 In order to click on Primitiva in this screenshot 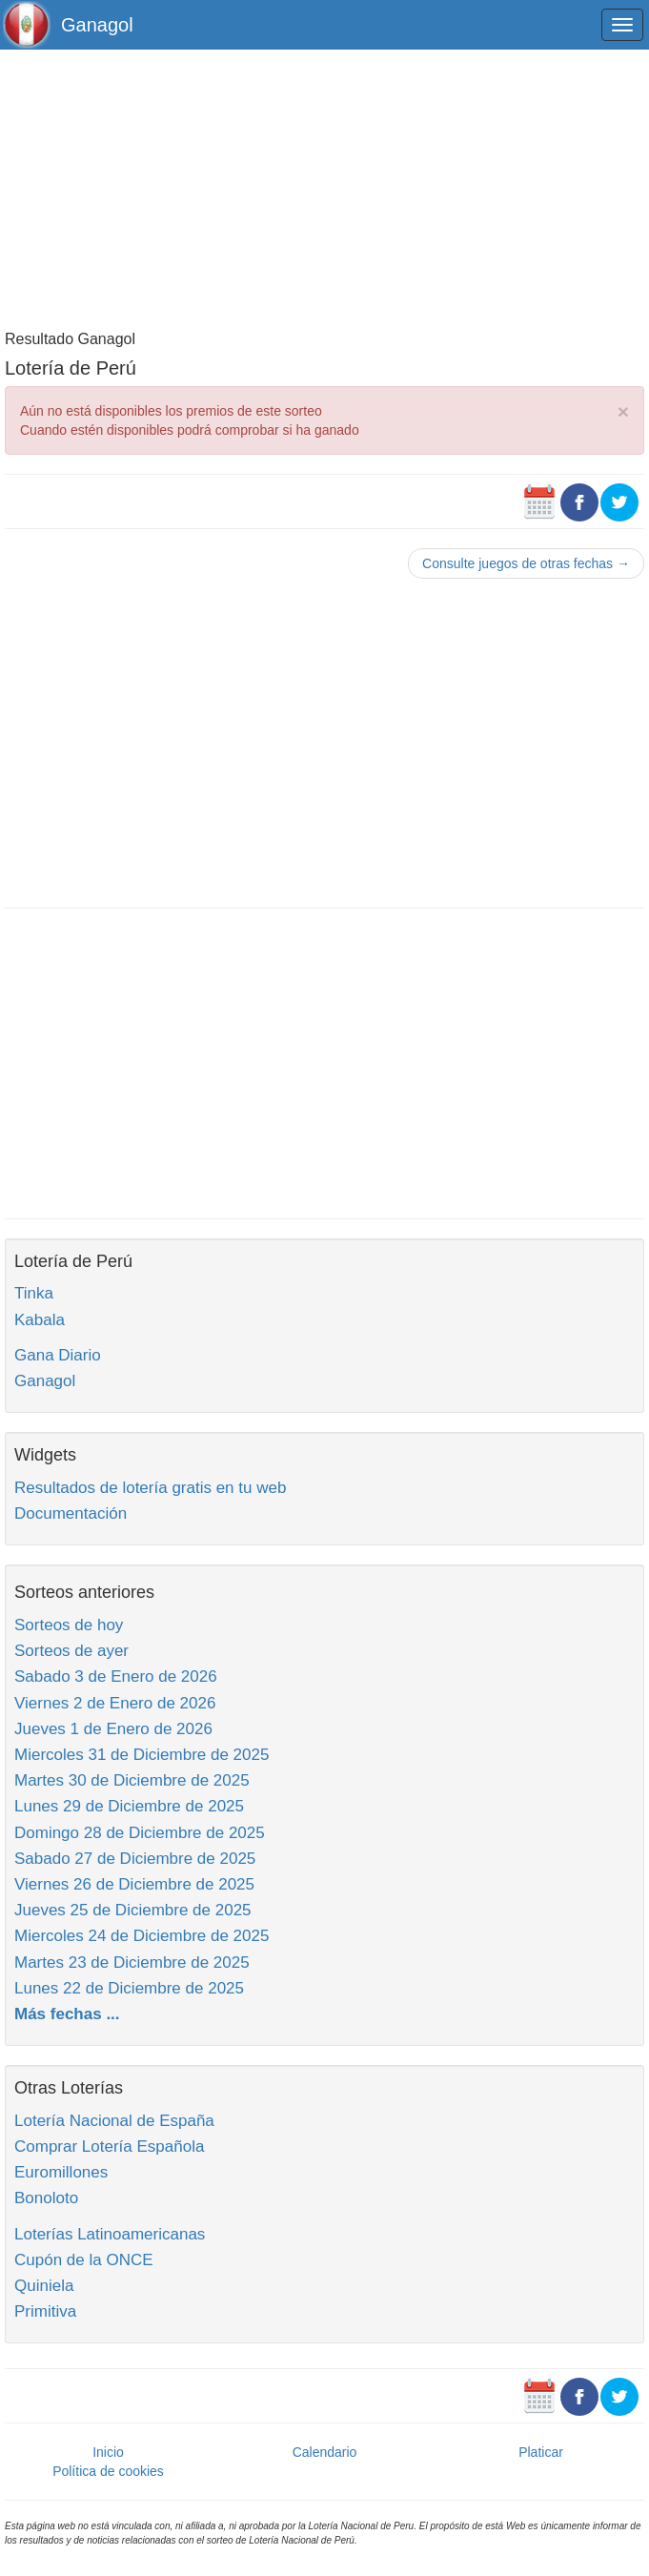, I will do `click(45, 2311)`.